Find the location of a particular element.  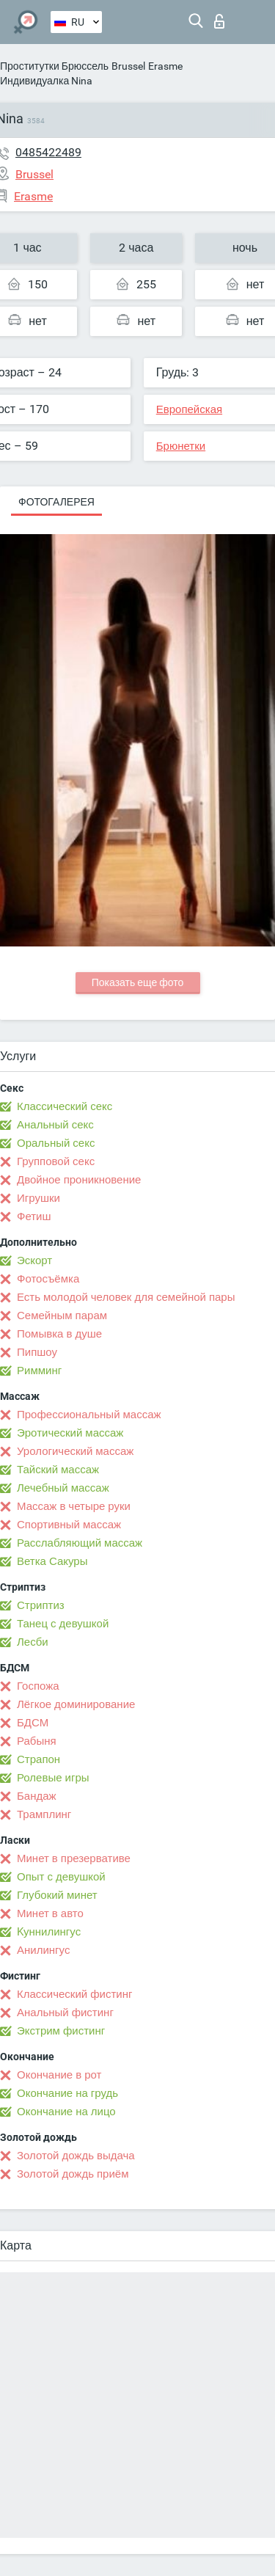

Римминг is located at coordinates (39, 1370).